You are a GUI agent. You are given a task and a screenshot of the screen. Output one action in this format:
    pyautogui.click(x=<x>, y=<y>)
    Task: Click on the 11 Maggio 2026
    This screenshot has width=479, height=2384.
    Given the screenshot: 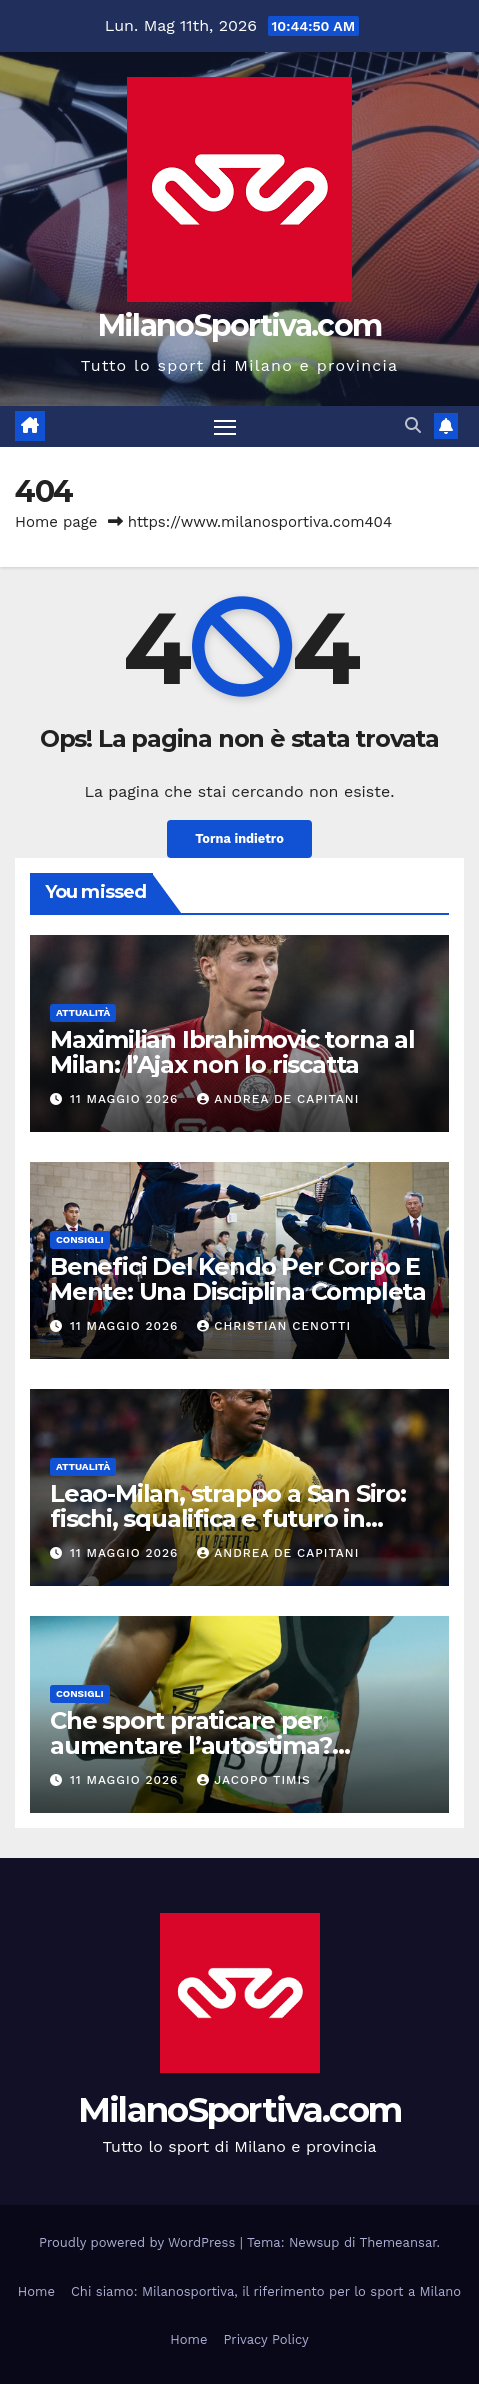 What is the action you would take?
    pyautogui.click(x=126, y=1099)
    